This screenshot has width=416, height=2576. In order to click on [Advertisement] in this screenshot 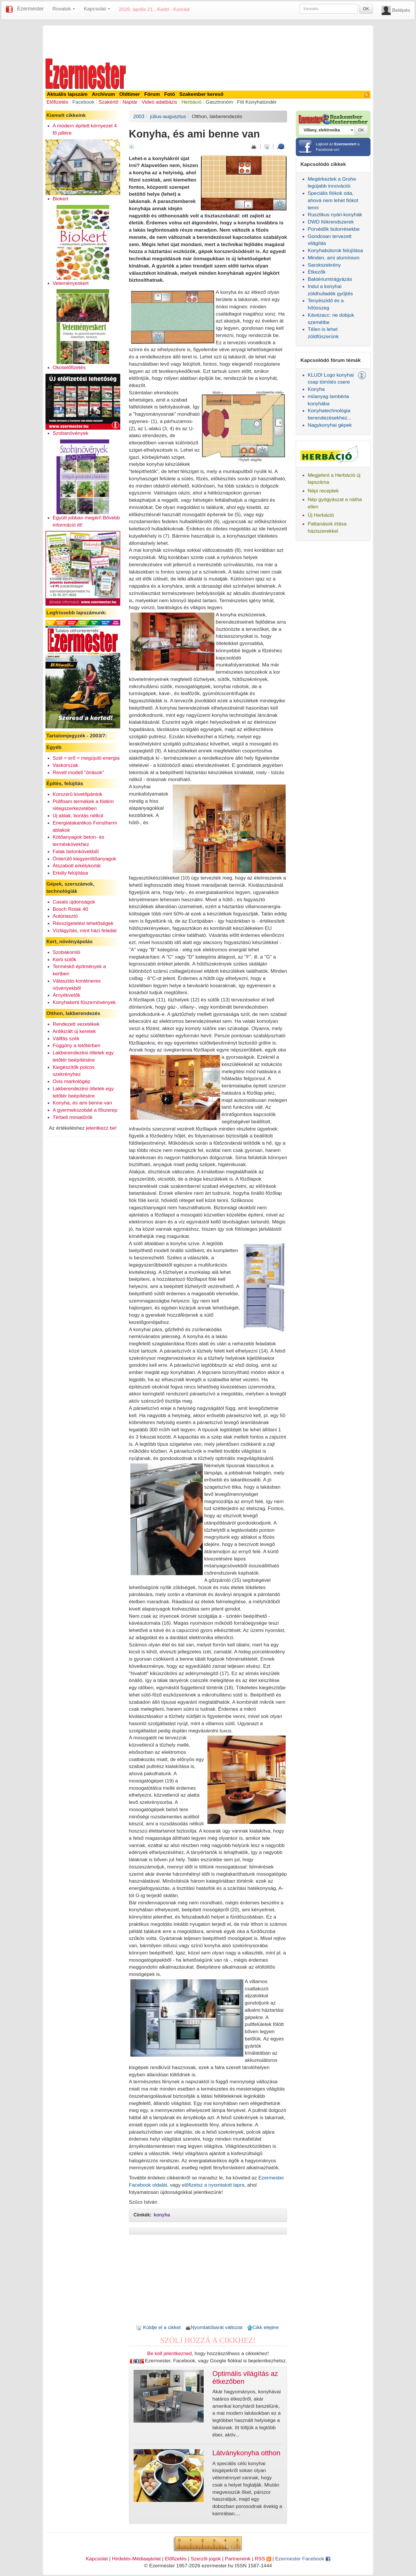, I will do `click(208, 41)`.